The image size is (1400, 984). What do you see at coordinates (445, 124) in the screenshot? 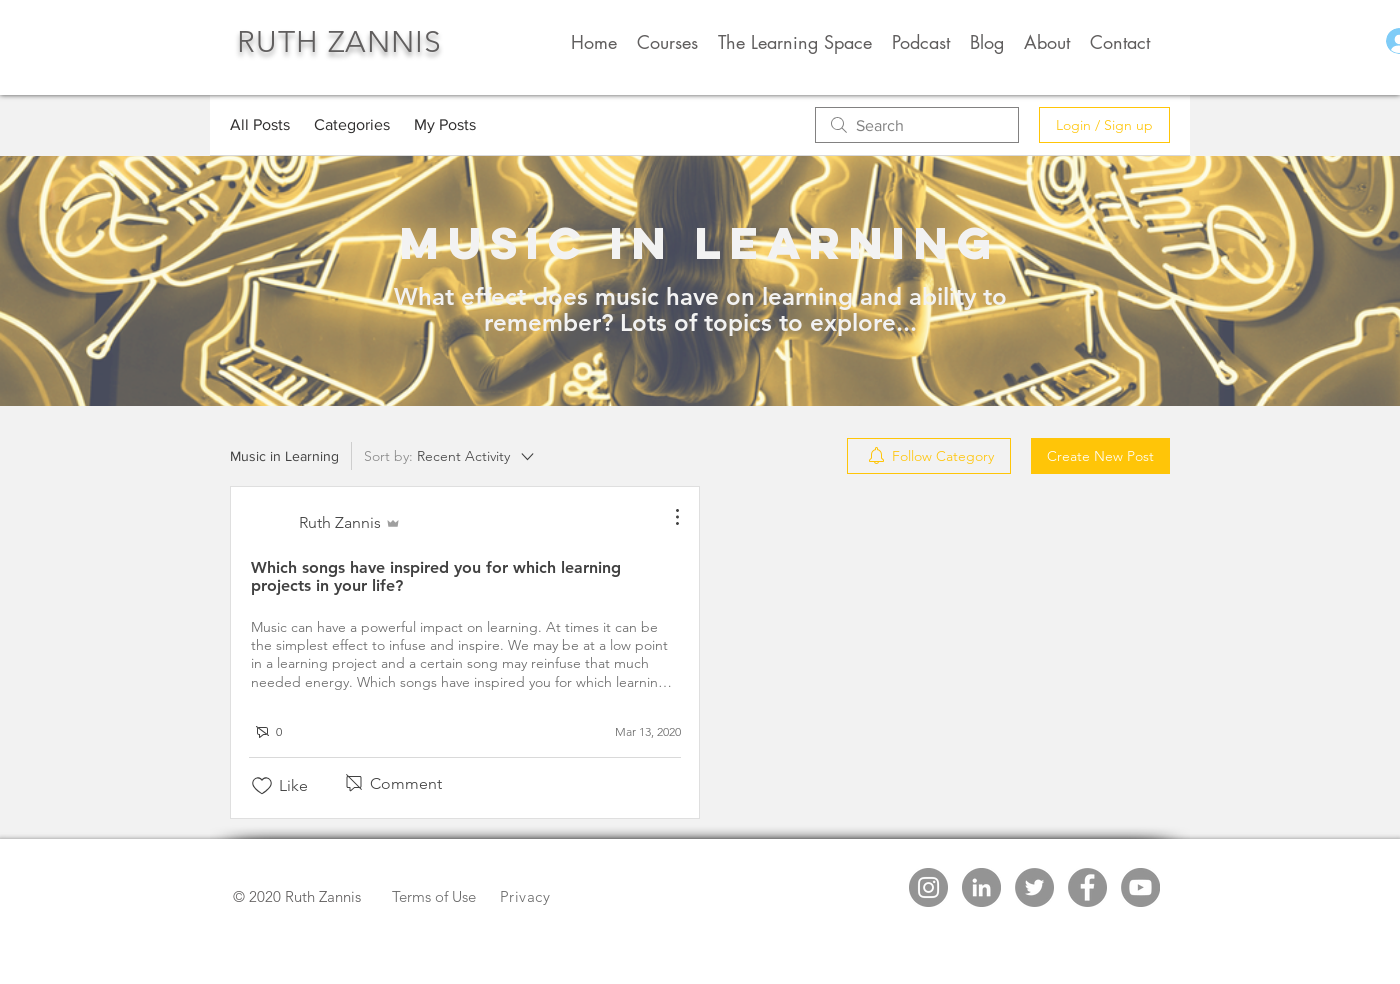
I see `My Posts` at bounding box center [445, 124].